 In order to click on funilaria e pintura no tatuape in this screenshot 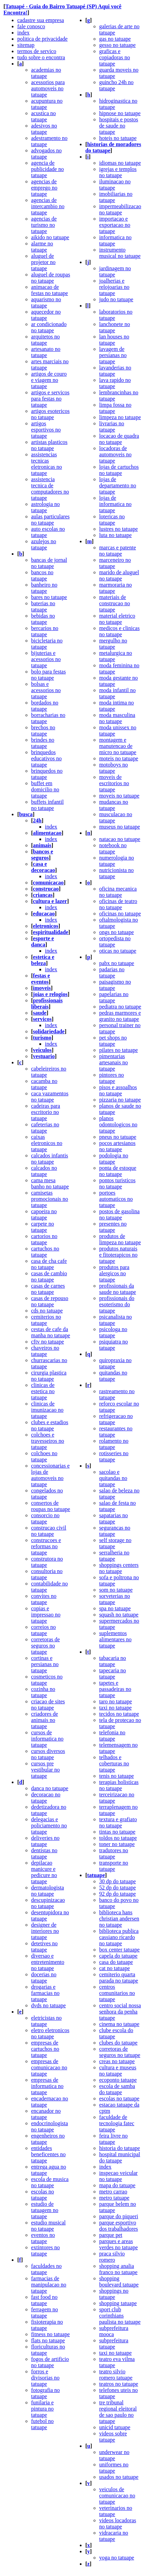, I will do `click(42, 2409)`.